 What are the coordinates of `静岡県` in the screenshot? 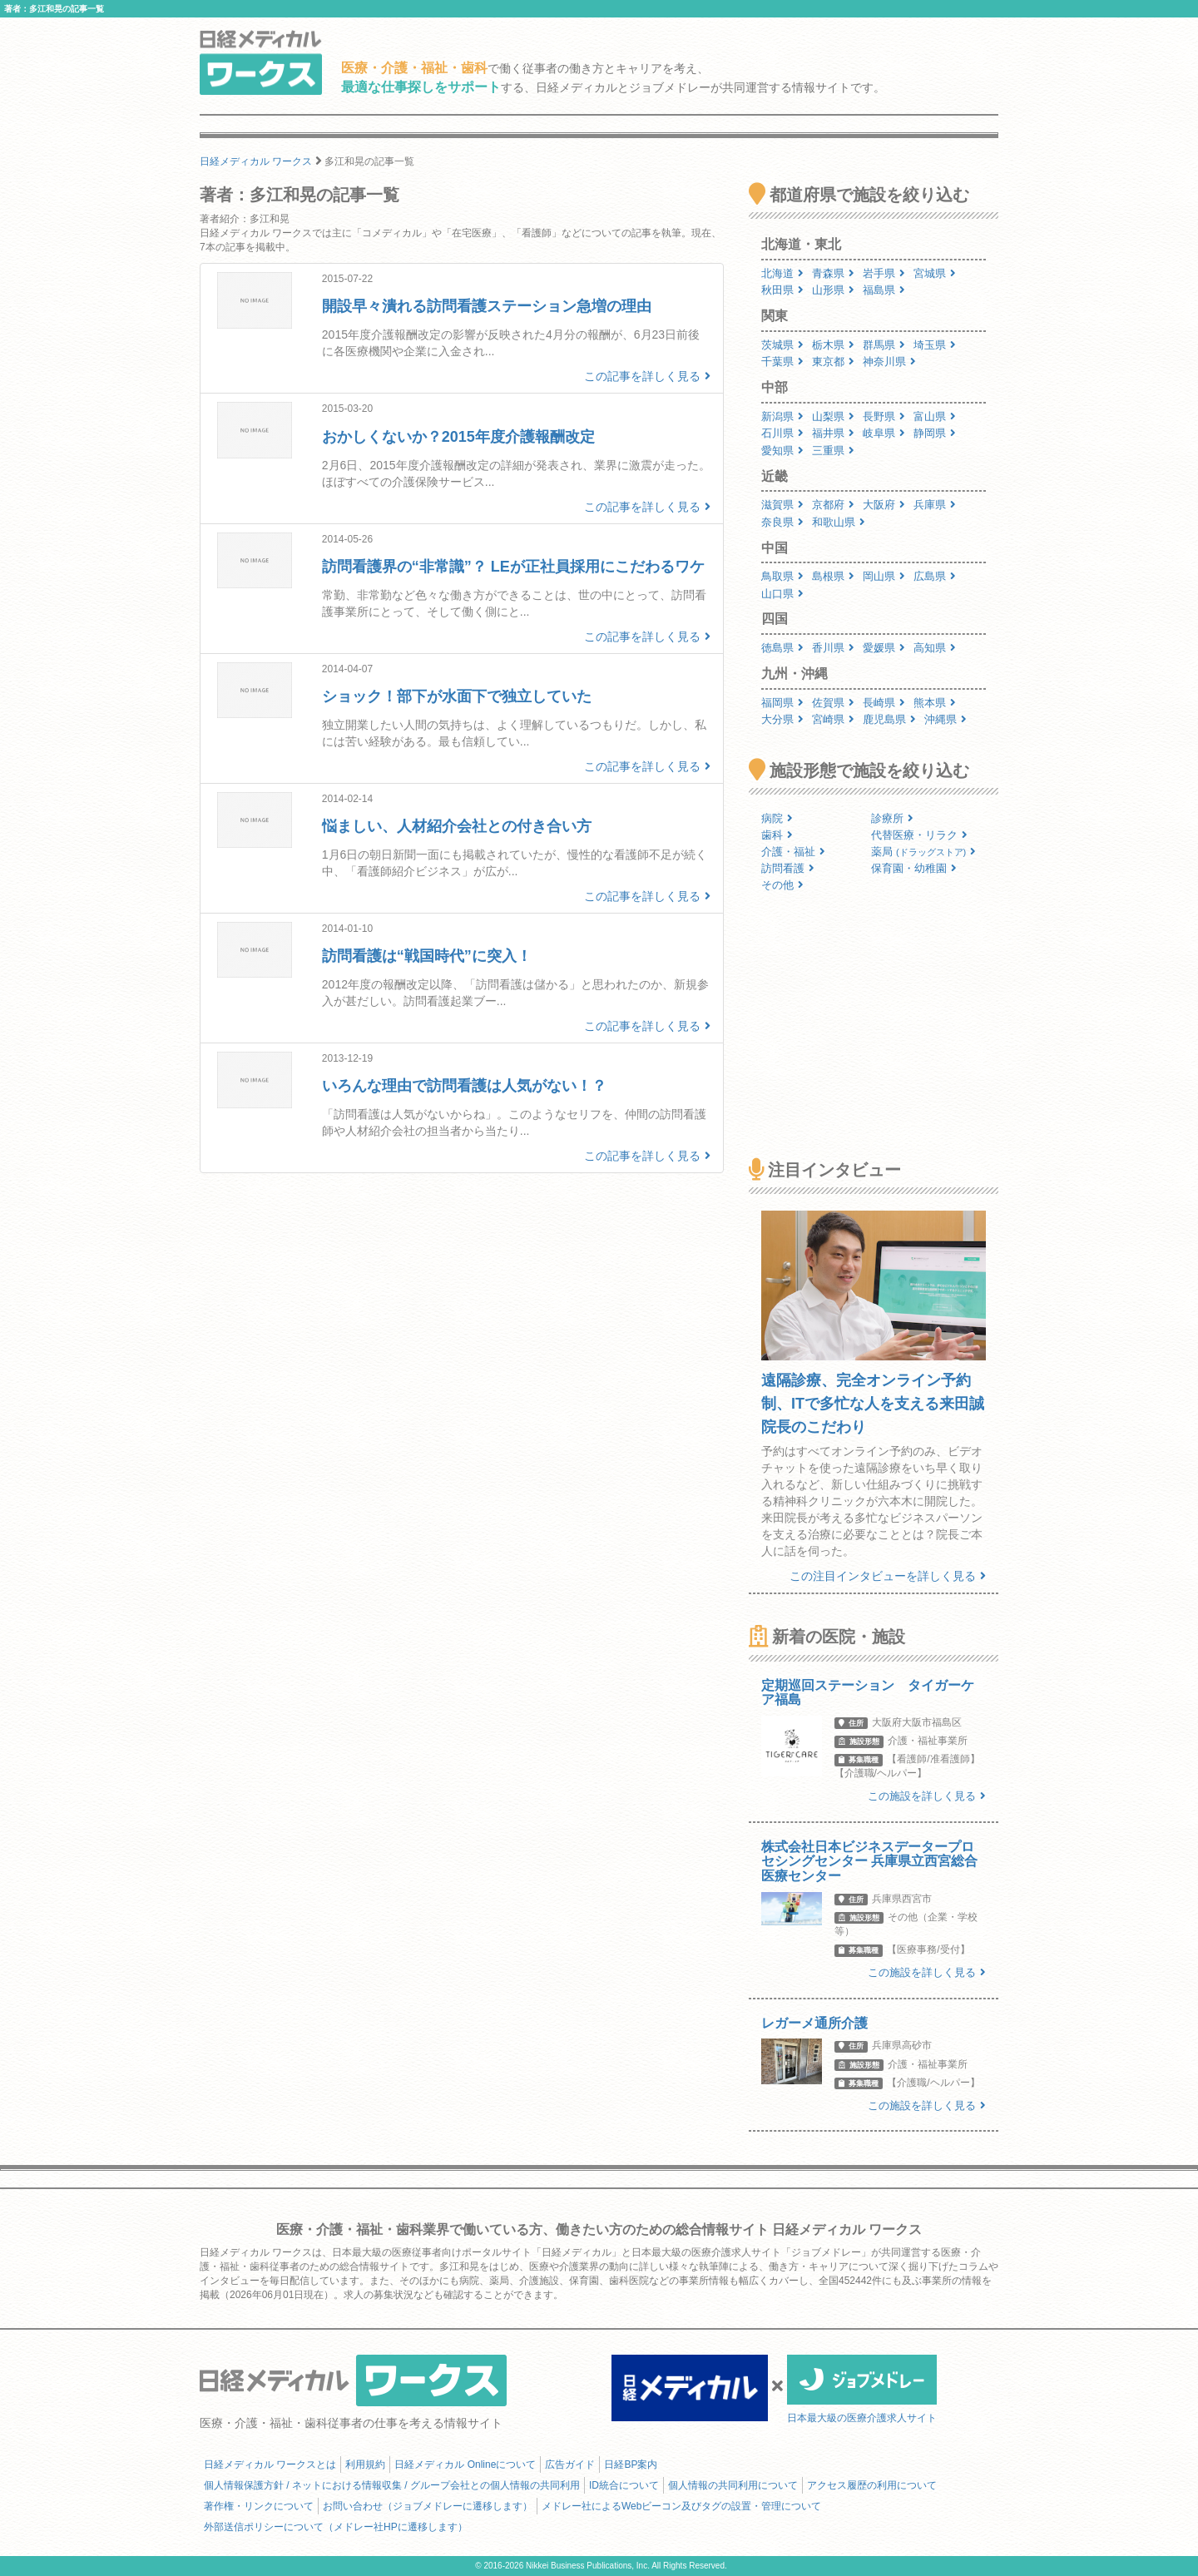 It's located at (934, 433).